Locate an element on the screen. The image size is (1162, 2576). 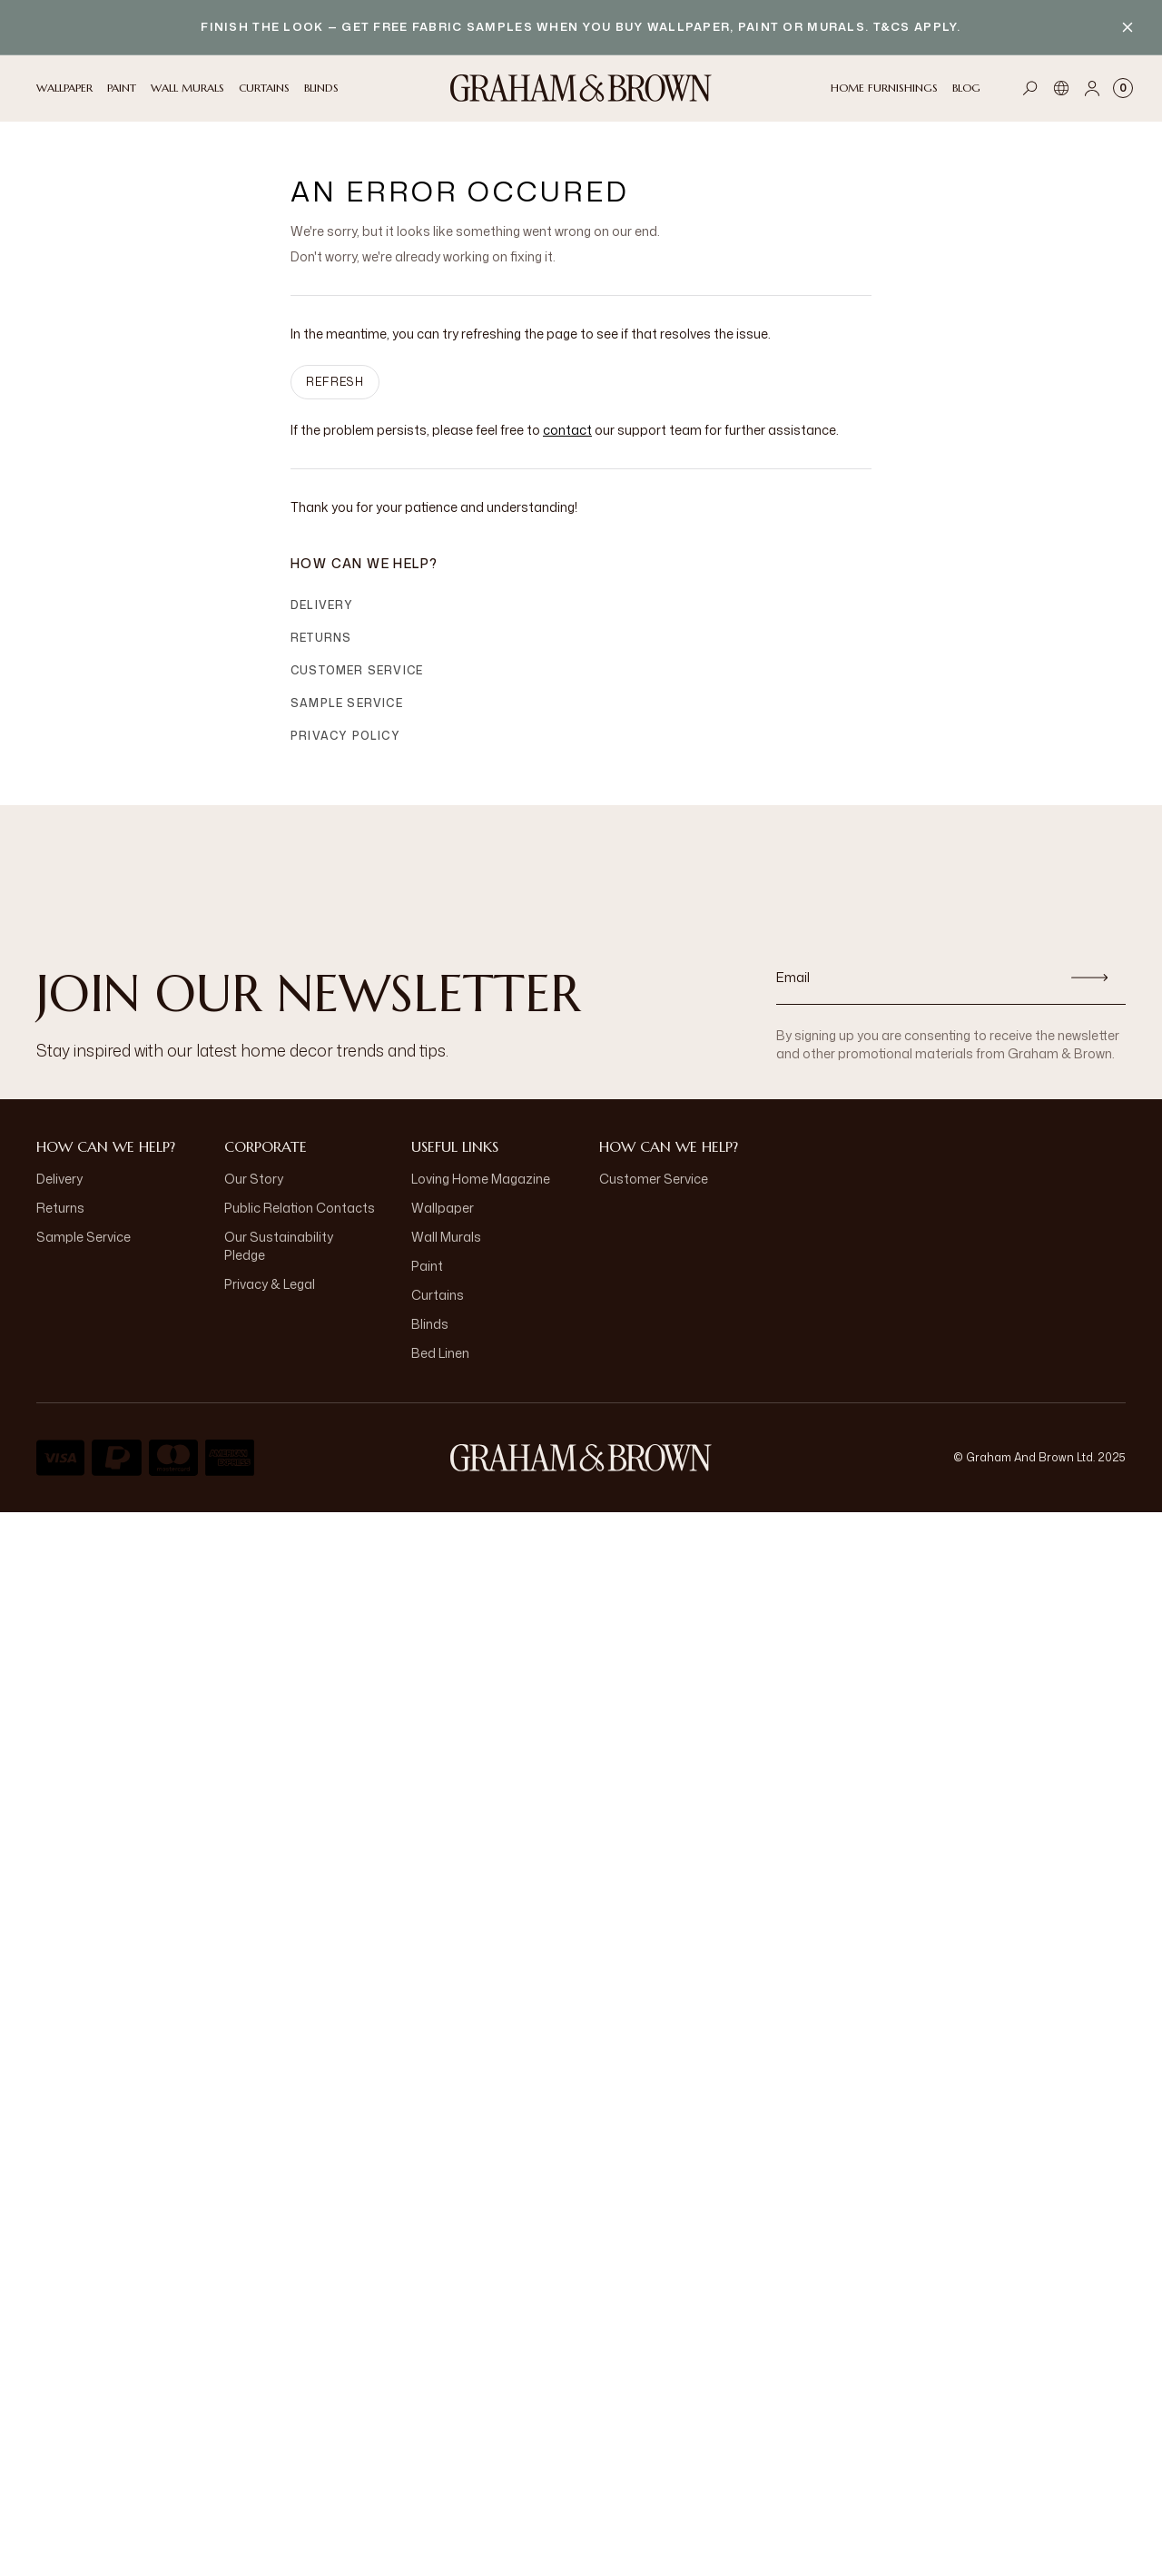
Wall Murals is located at coordinates (446, 1236).